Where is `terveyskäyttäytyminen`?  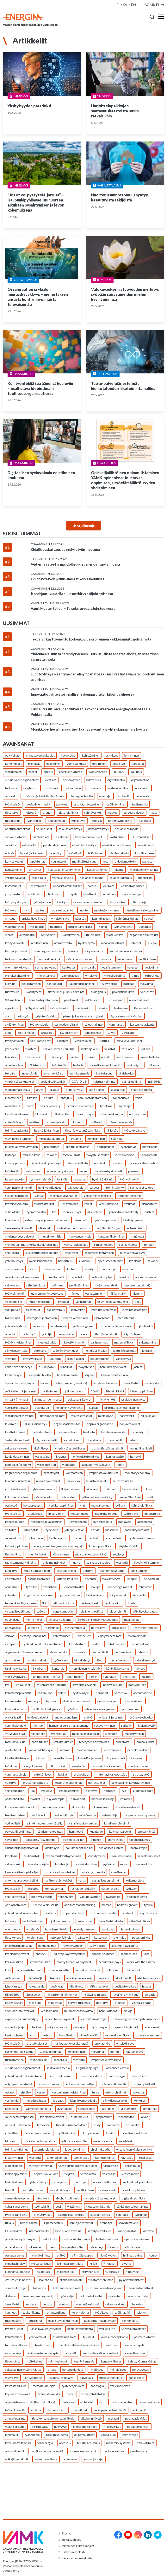
terveyskäyttäytyminen is located at coordinates (20, 1603).